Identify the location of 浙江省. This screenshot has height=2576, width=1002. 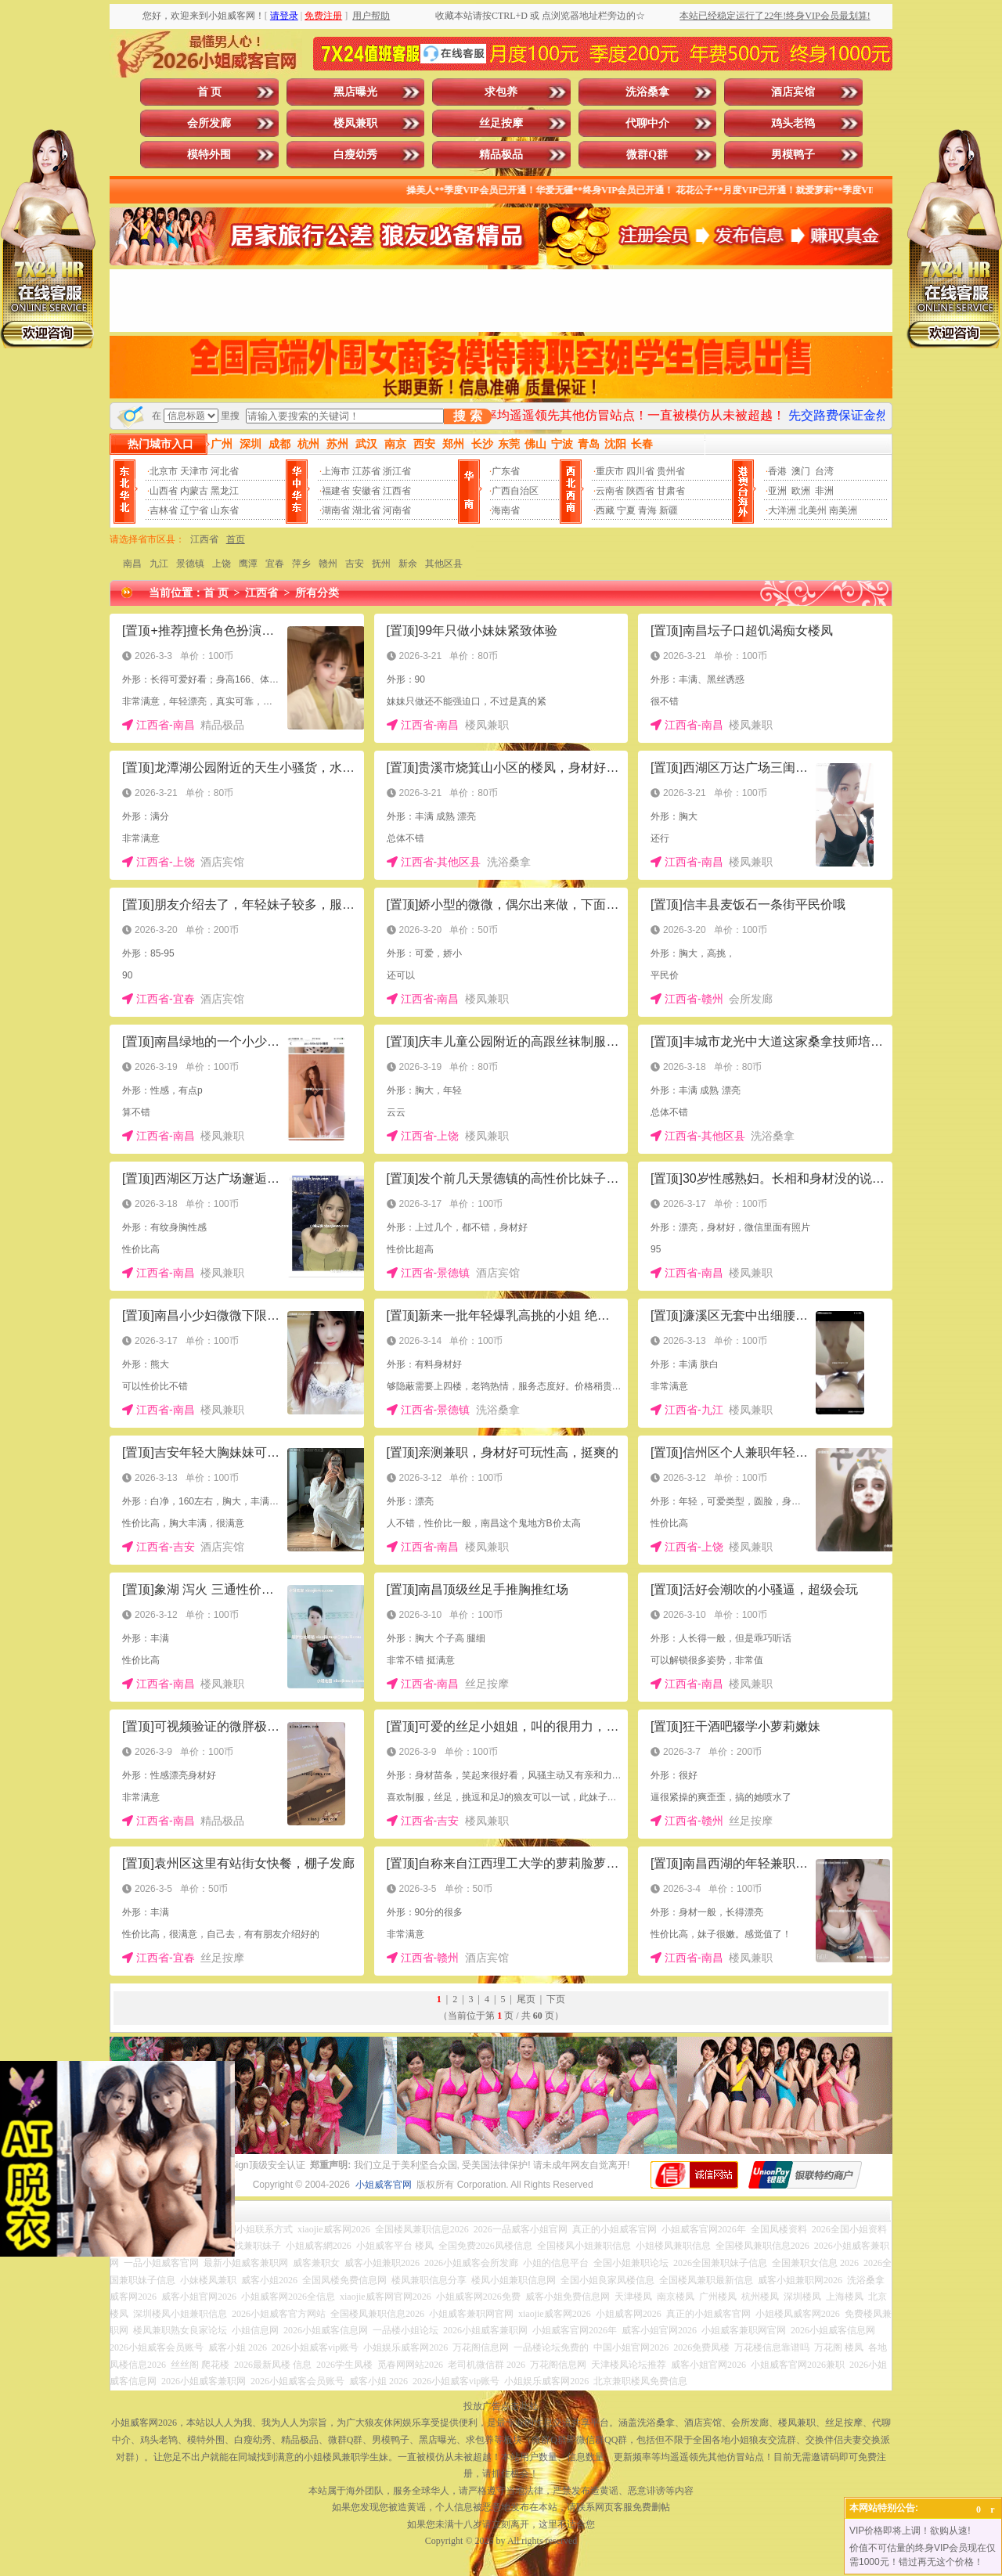
(397, 471).